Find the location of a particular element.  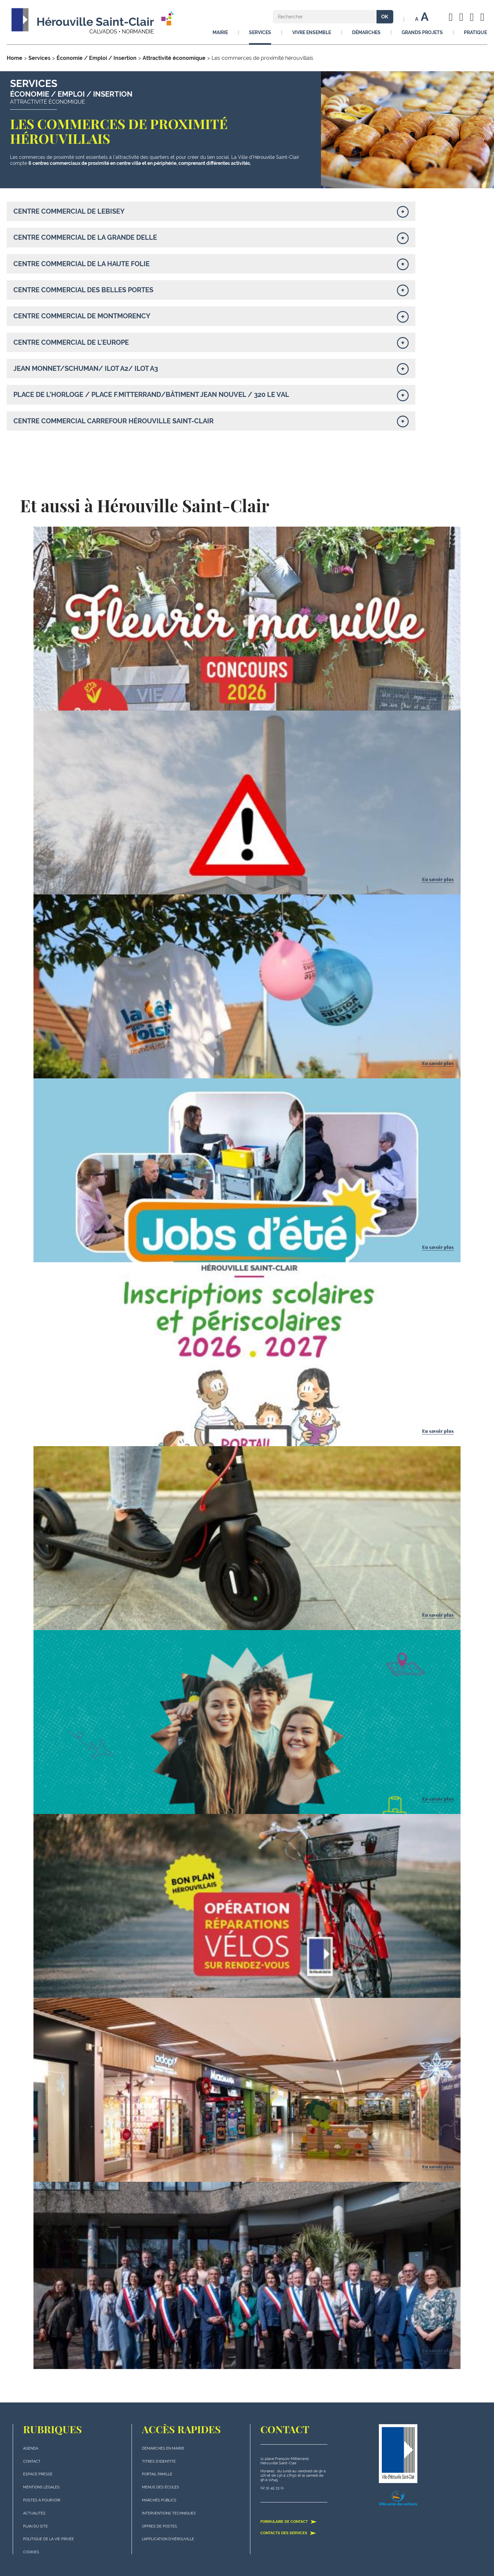

L'application d'Hérouville is located at coordinates (168, 2539).